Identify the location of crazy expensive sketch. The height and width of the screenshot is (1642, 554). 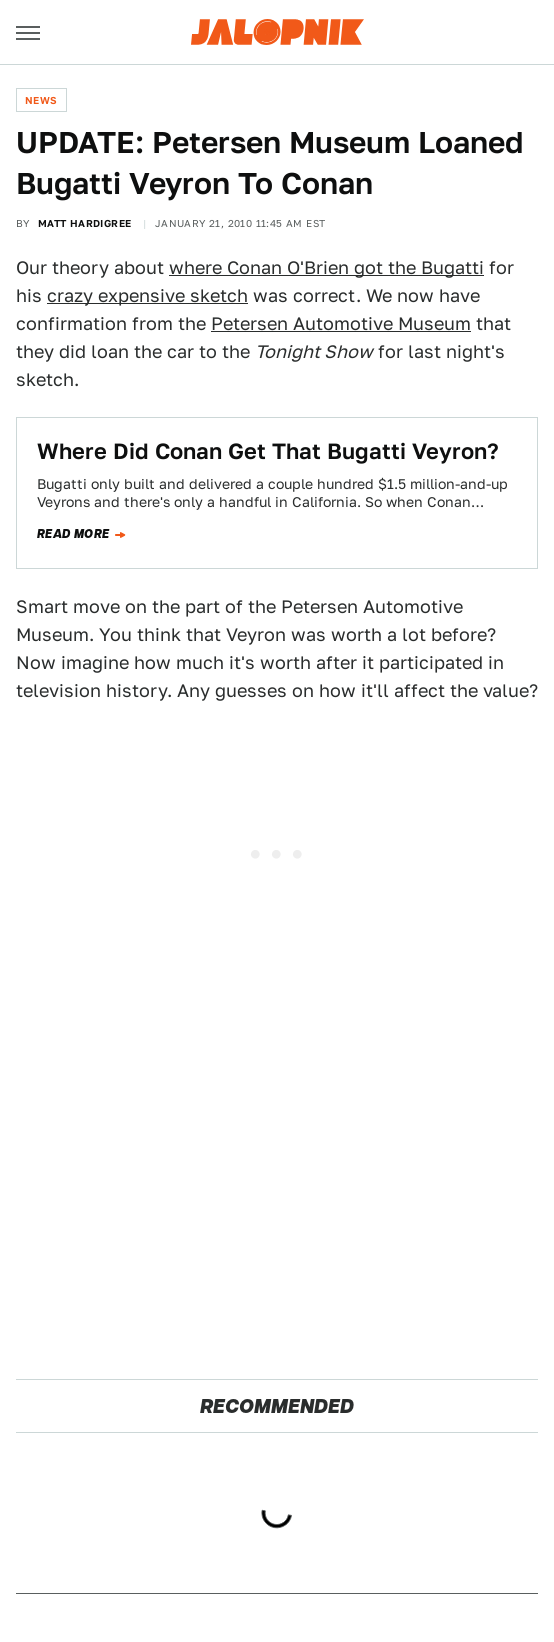
(147, 295).